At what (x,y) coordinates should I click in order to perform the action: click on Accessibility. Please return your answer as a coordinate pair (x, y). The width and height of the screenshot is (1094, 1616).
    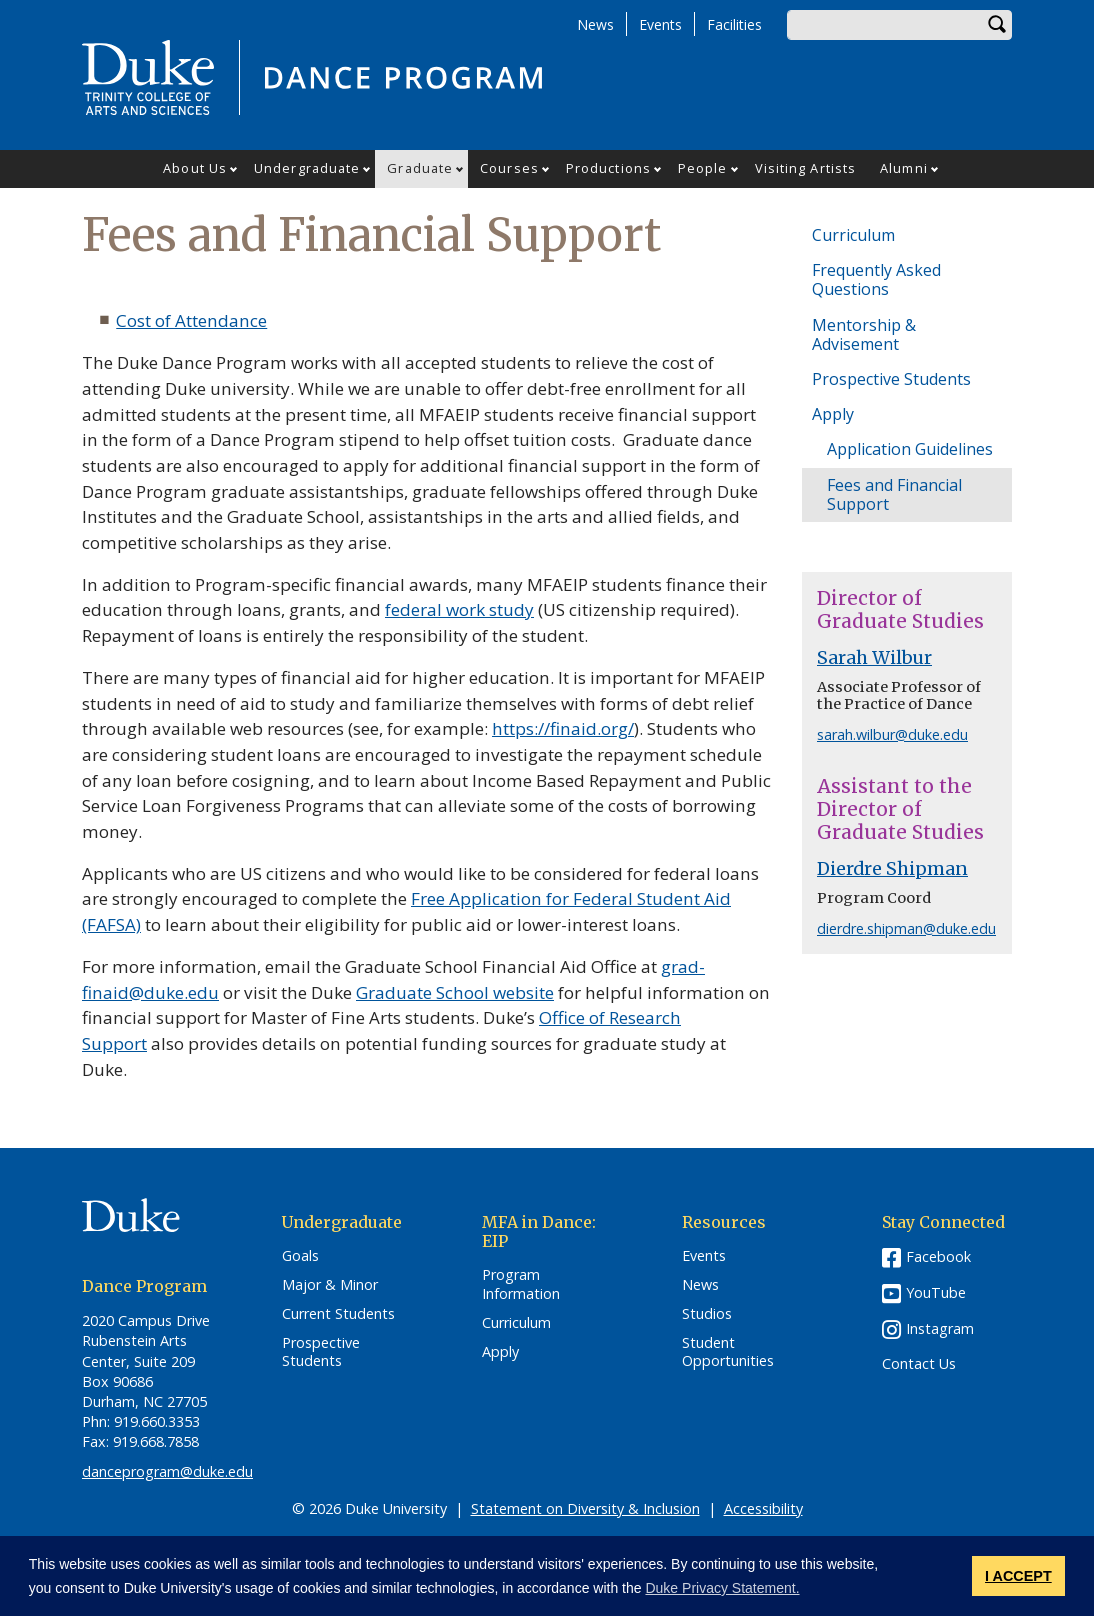
    Looking at the image, I should click on (763, 1508).